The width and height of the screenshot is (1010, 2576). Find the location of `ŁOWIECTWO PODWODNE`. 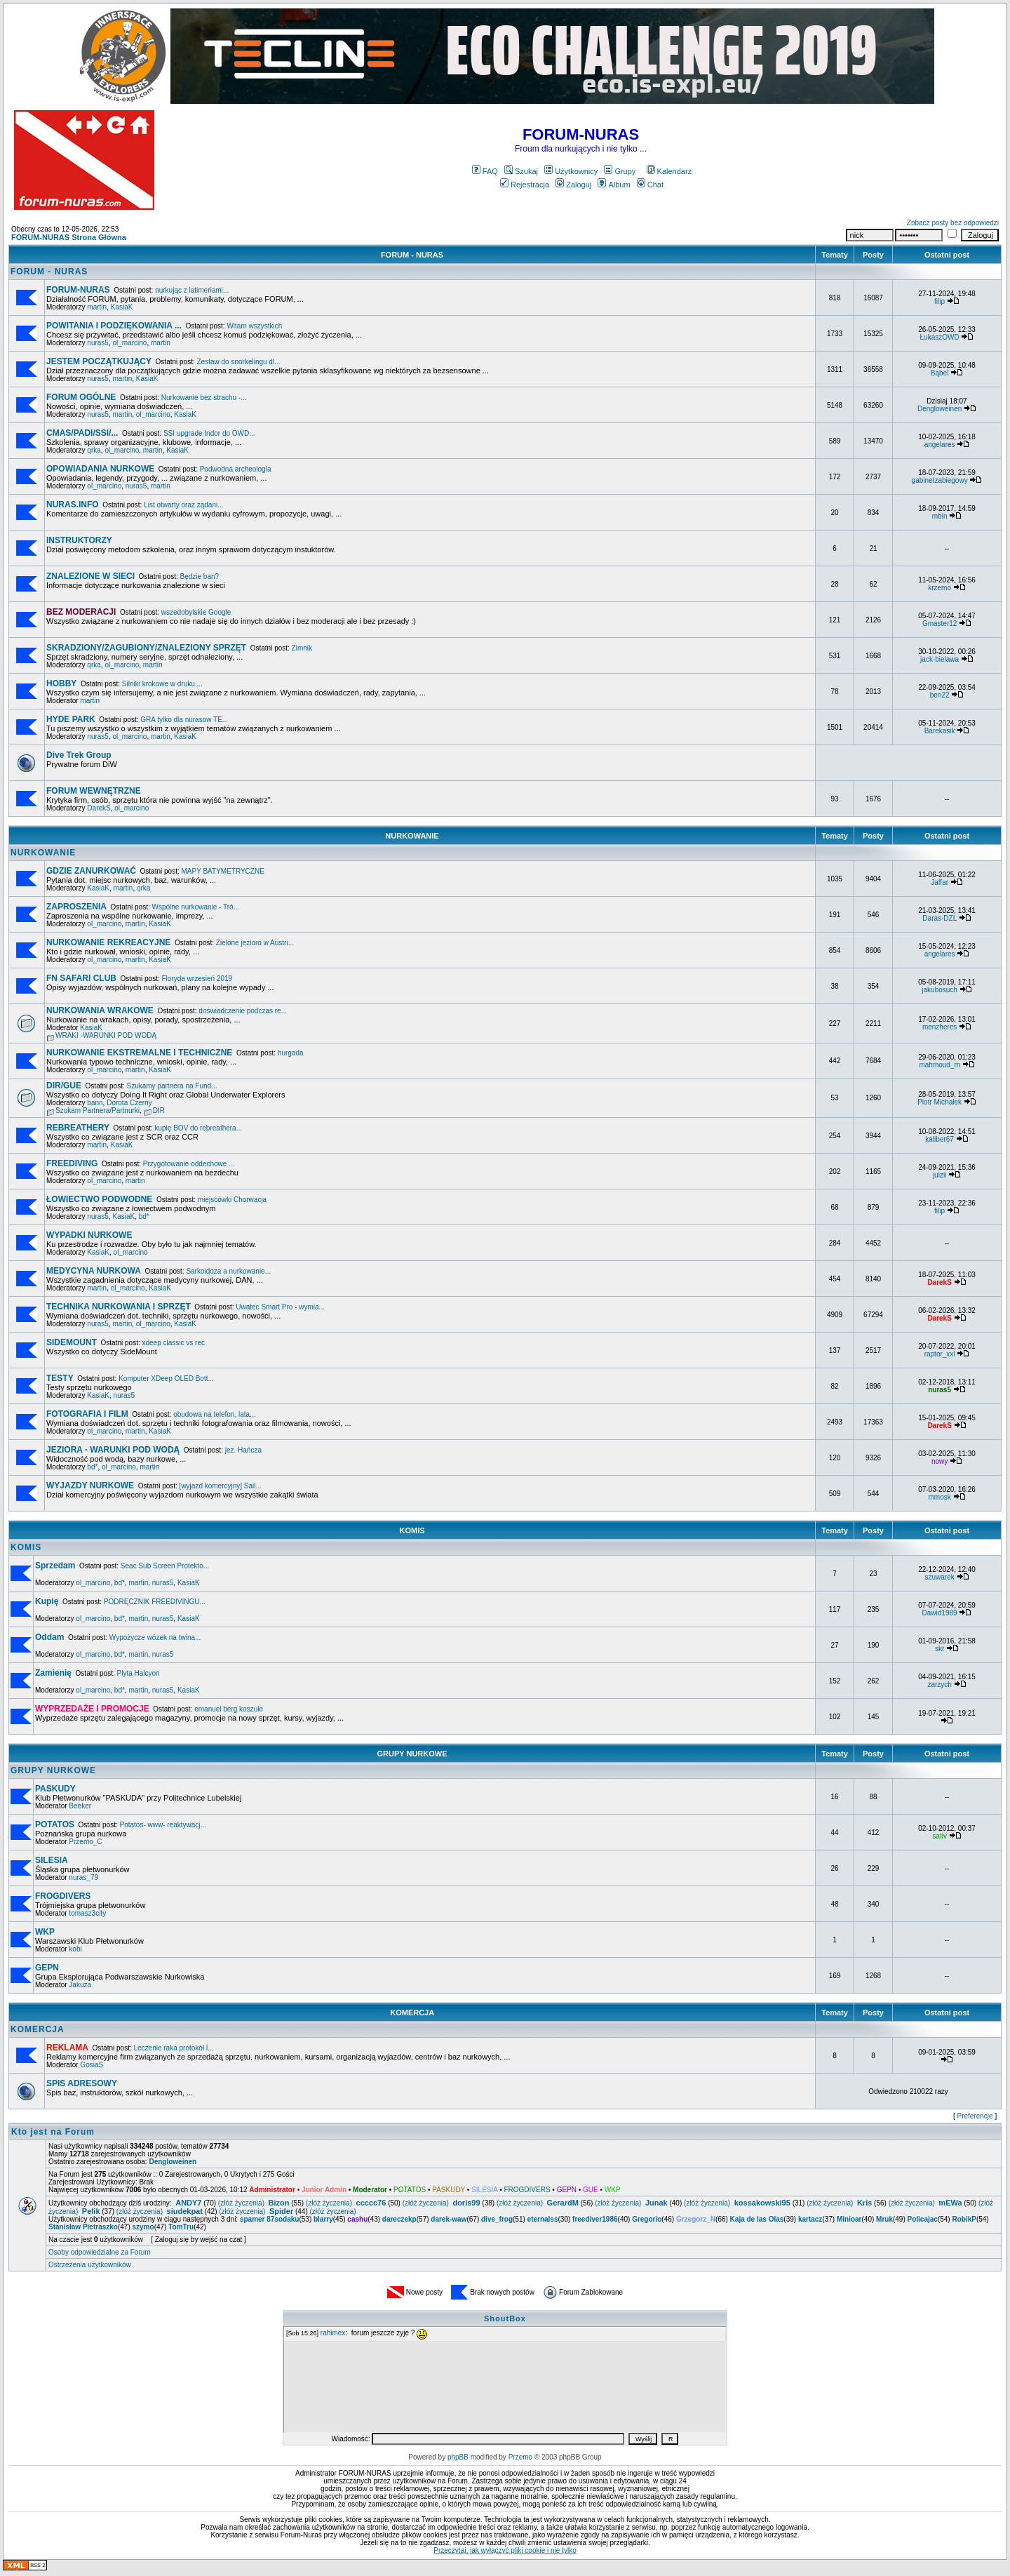

ŁOWIECTWO PODWODNE is located at coordinates (99, 1199).